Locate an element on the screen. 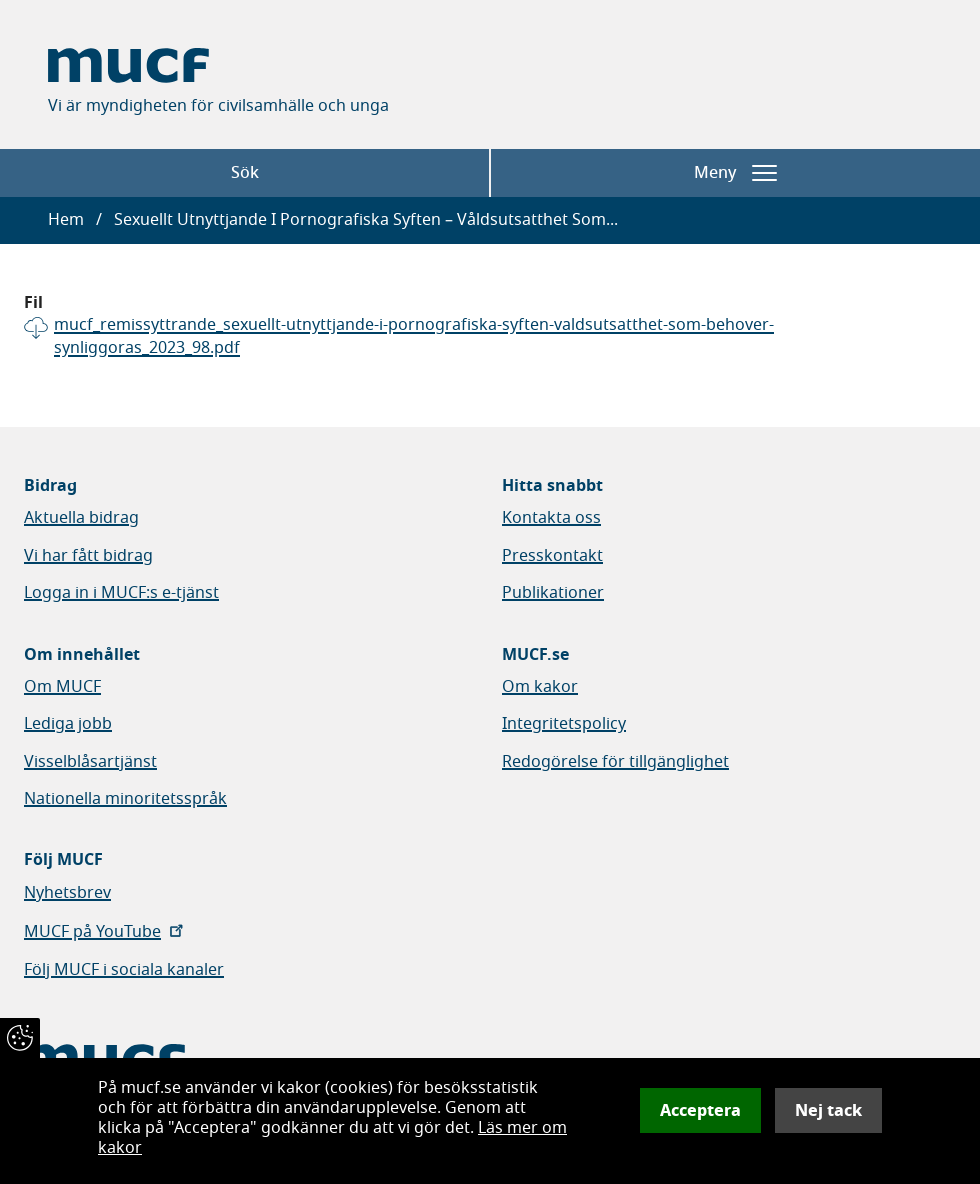 The height and width of the screenshot is (1184, 980). Presskontakt is located at coordinates (552, 556).